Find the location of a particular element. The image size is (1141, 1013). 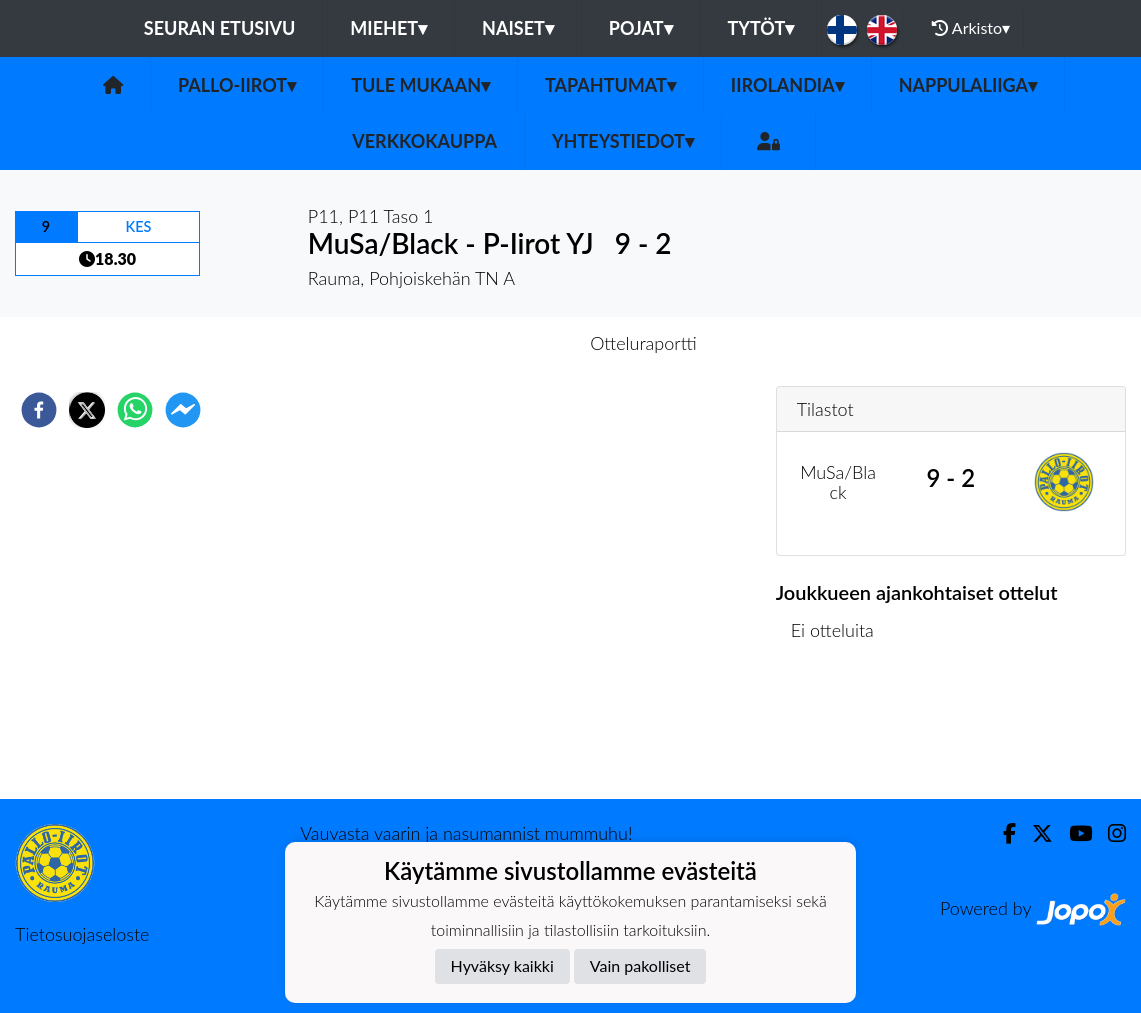

Hyväksy kaikki is located at coordinates (502, 965).